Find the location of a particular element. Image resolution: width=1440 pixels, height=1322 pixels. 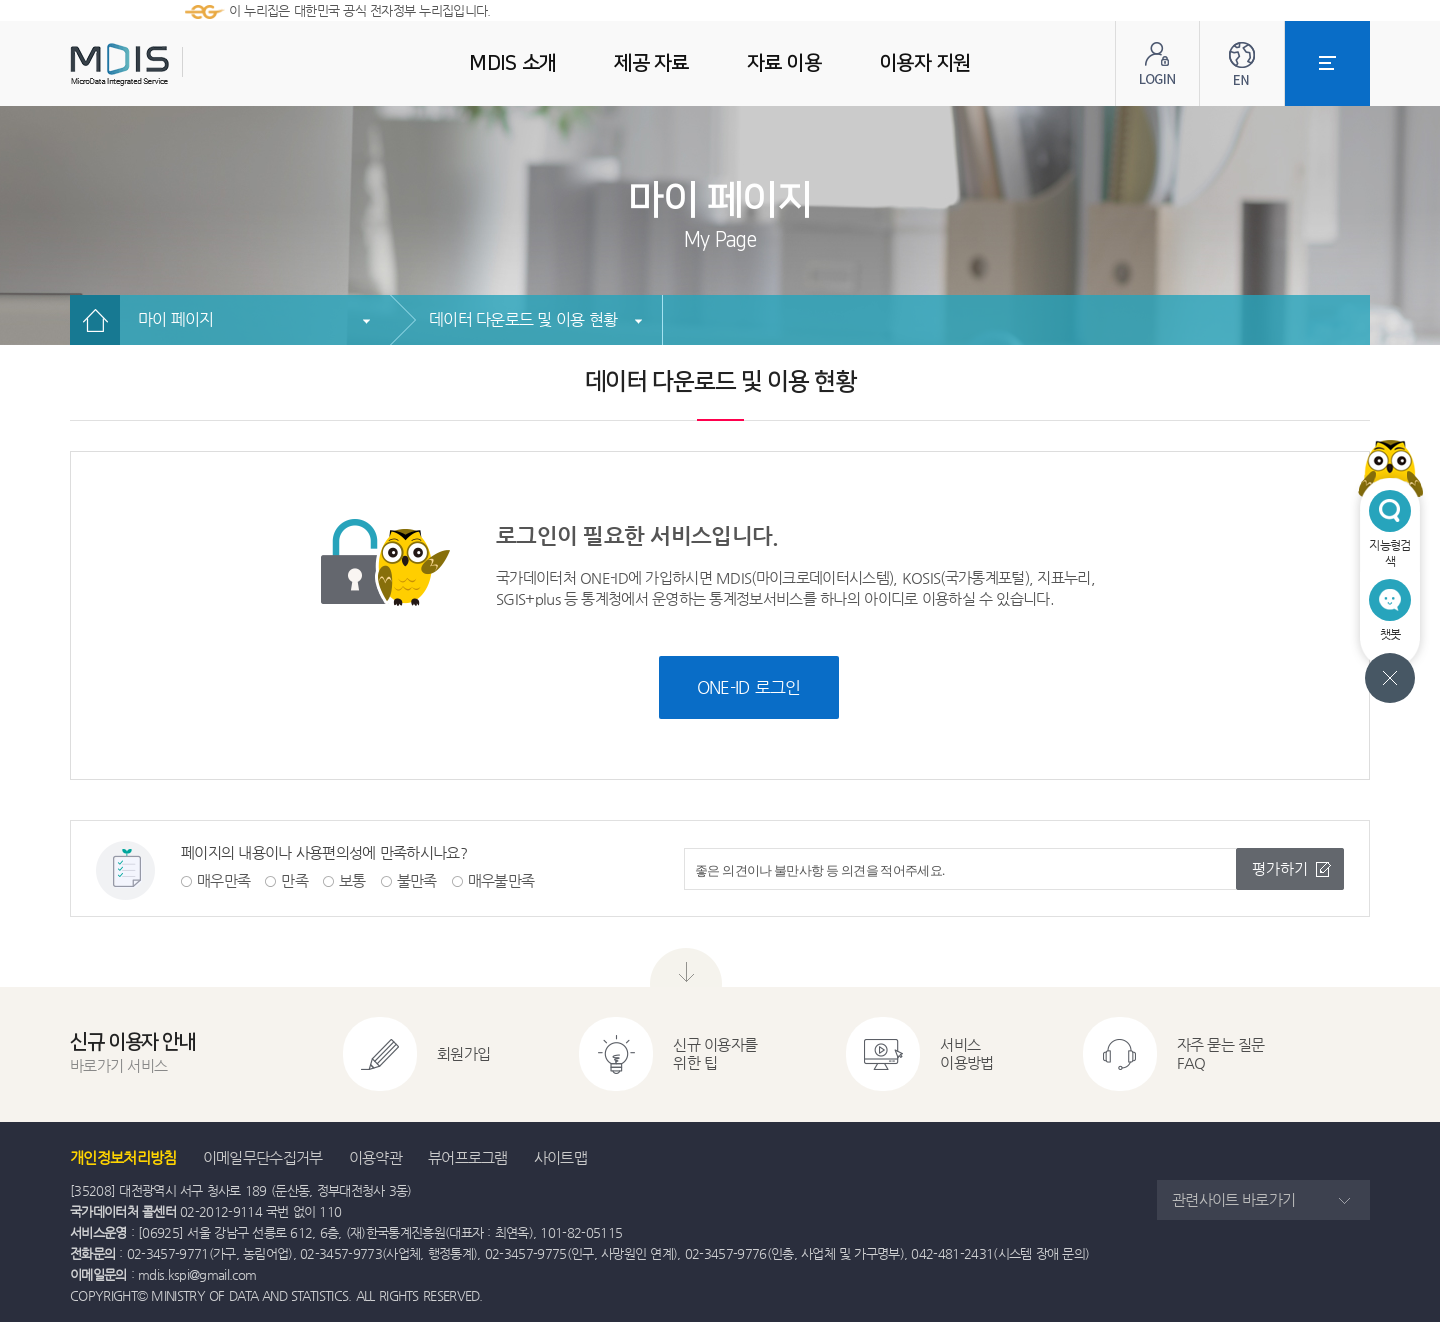

매우만족 is located at coordinates (223, 880).